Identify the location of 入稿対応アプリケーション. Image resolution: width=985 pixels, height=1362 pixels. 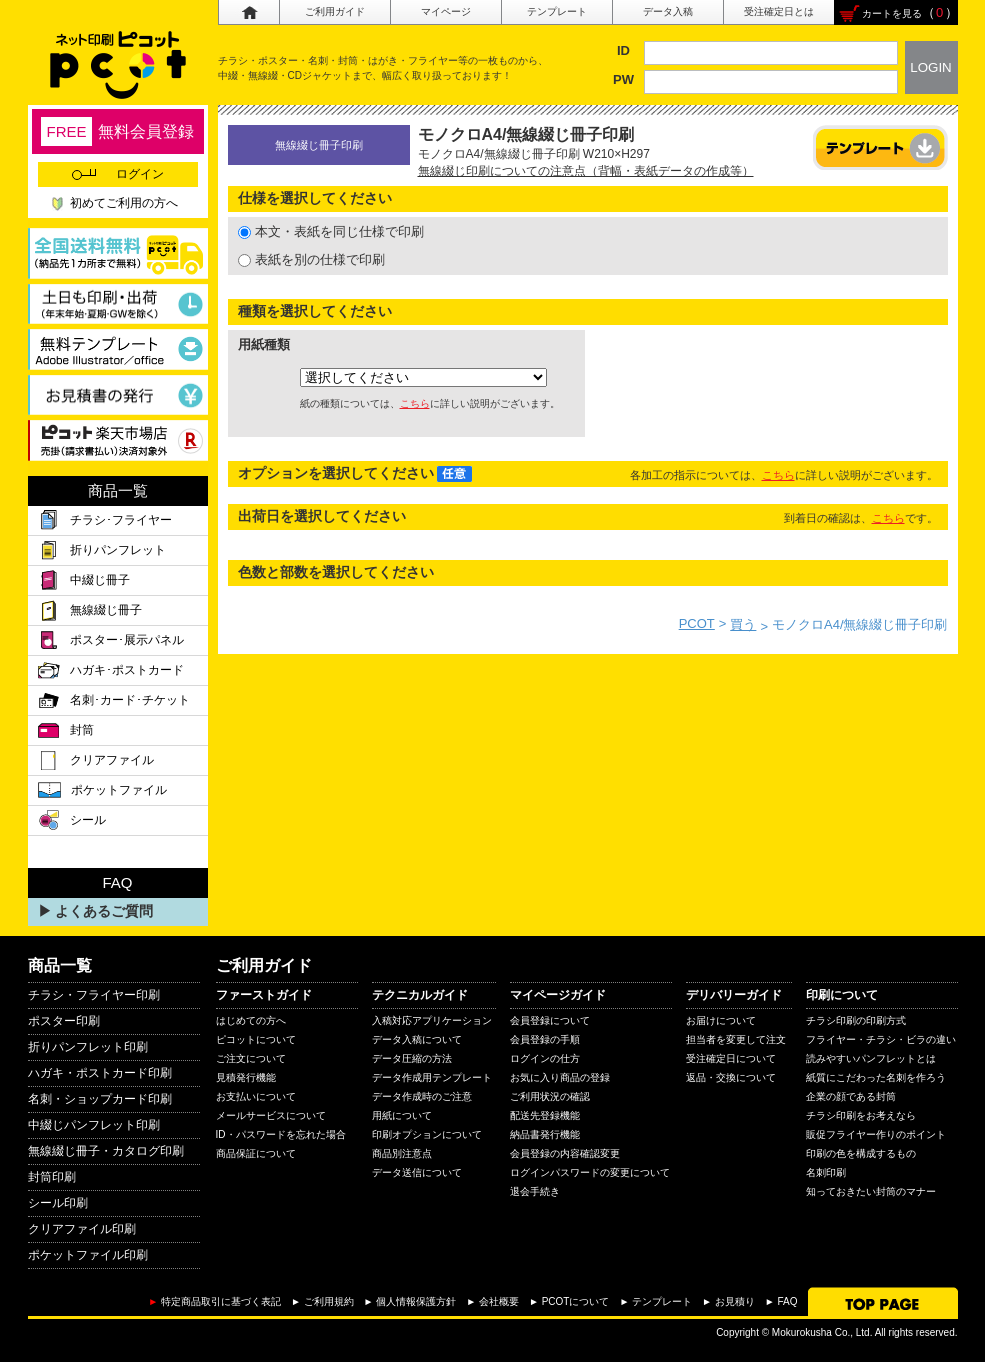
(432, 1020).